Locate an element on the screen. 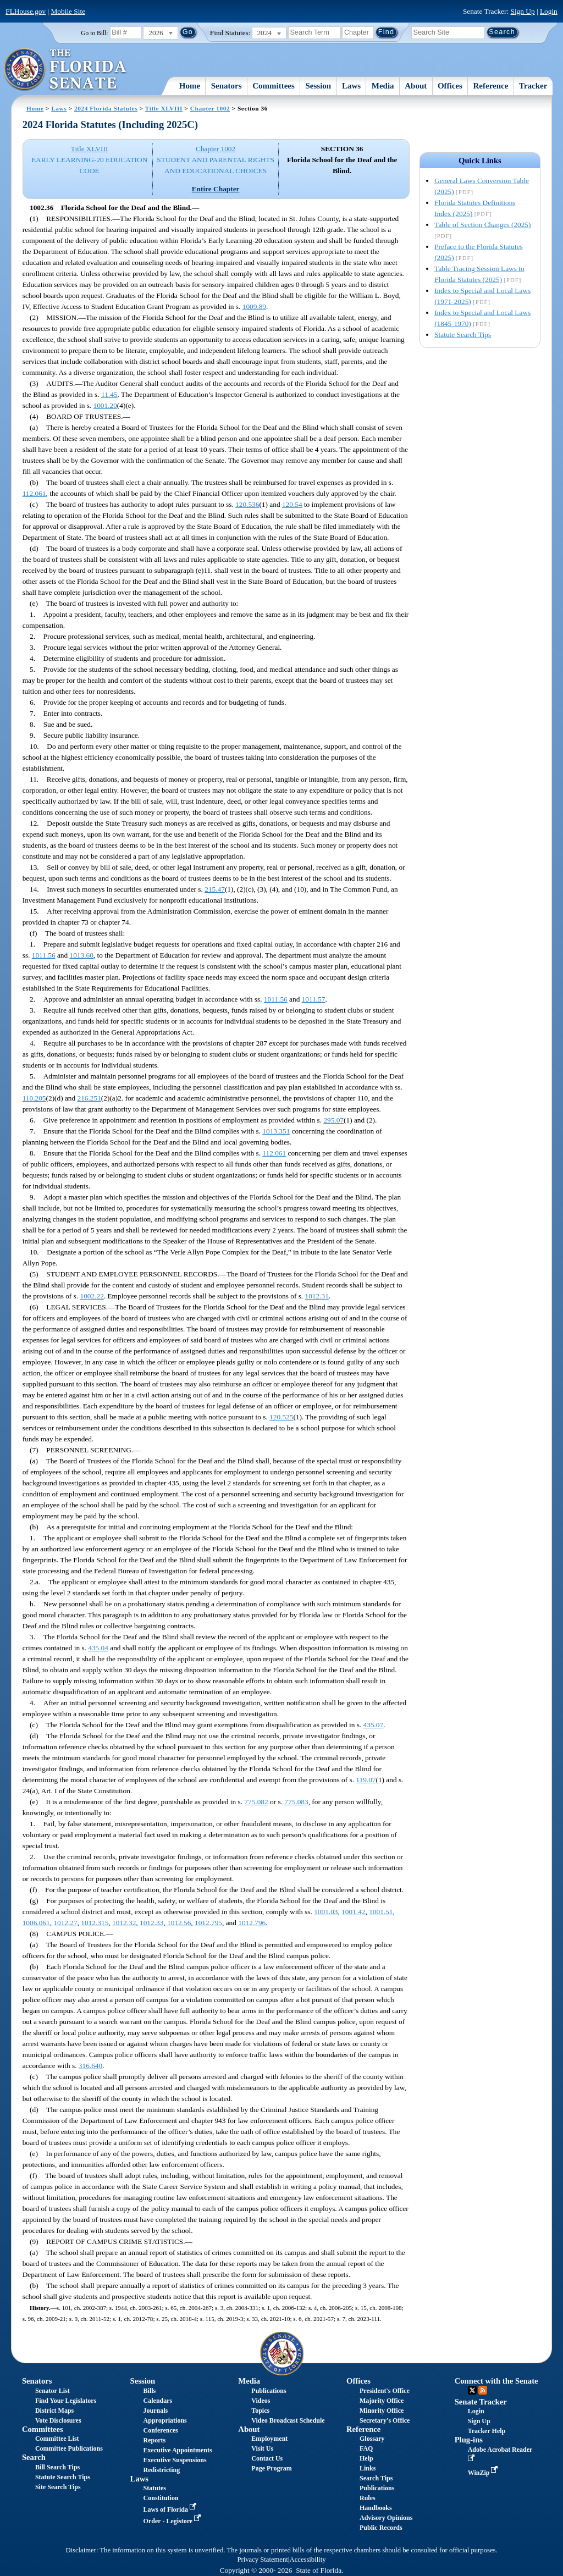 This screenshot has height=2576, width=563. Session is located at coordinates (319, 85).